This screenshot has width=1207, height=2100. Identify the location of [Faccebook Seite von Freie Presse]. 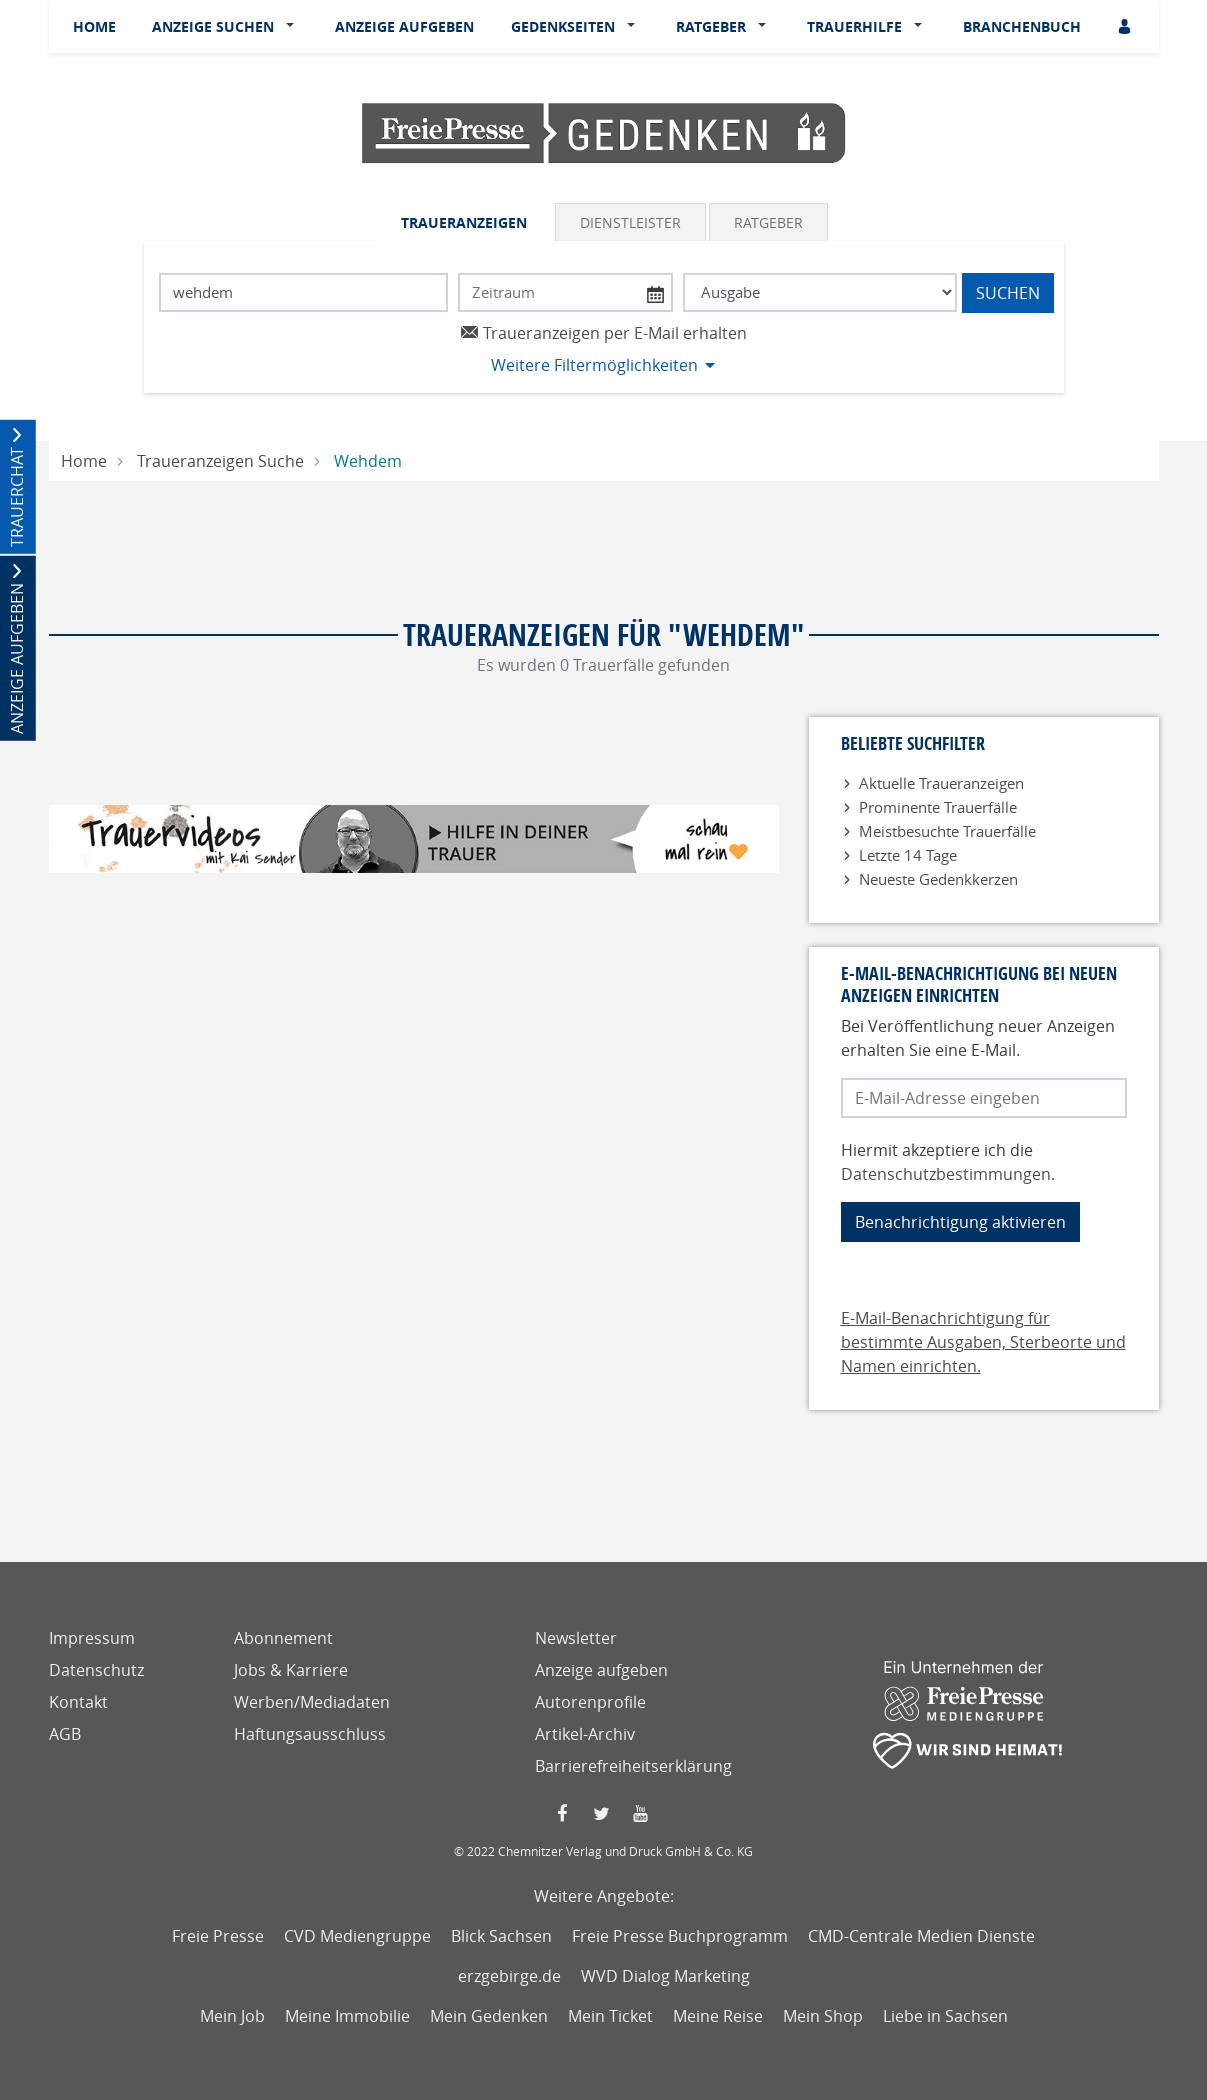
(564, 1814).